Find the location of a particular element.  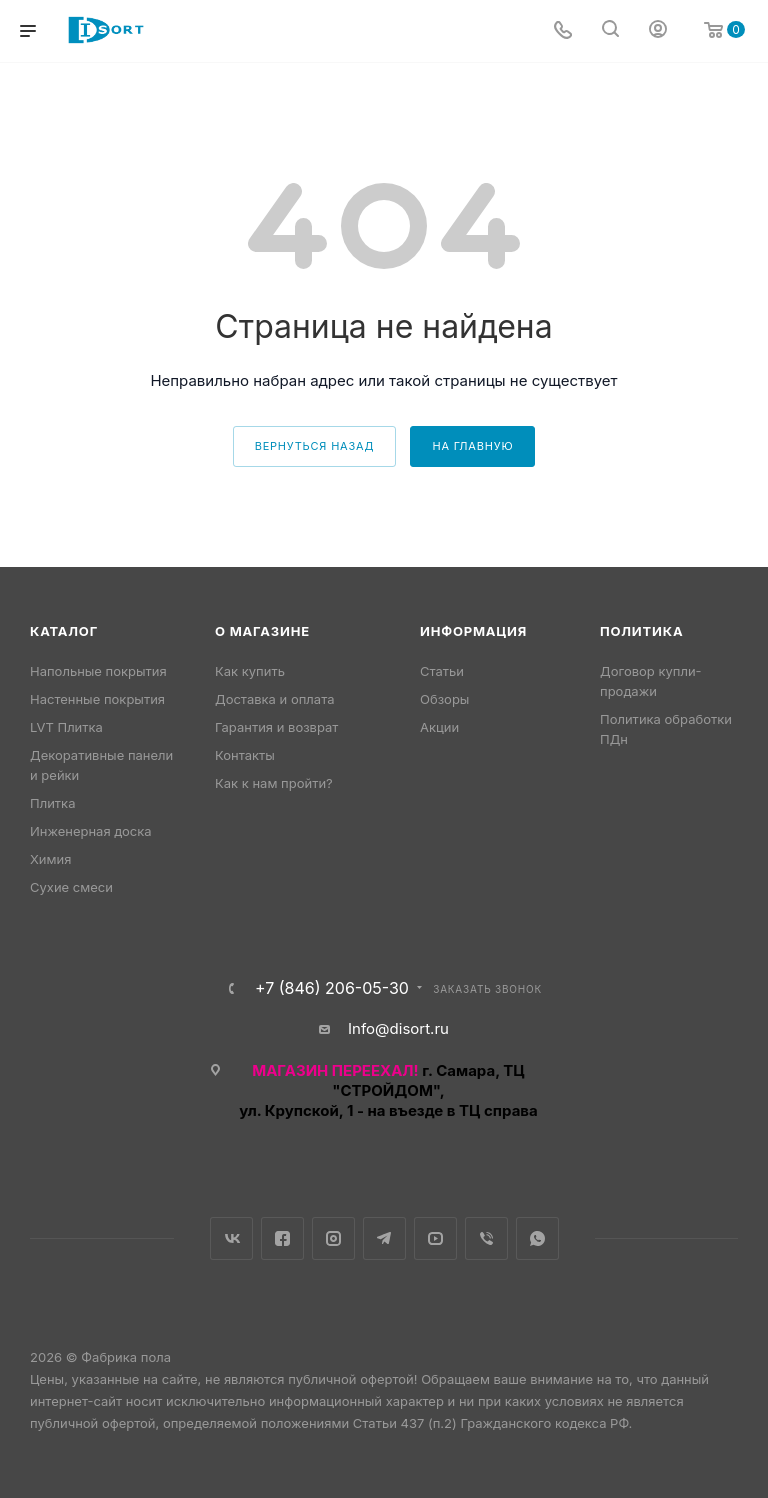

Химия is located at coordinates (50, 859).